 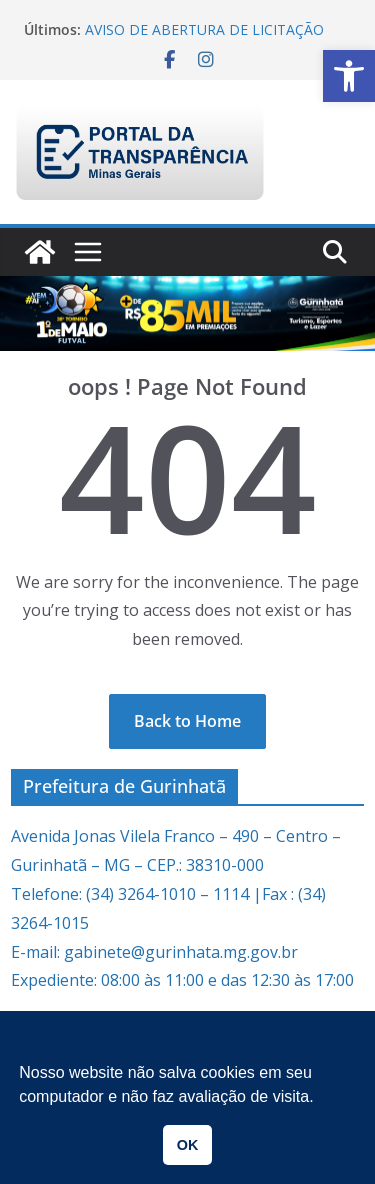 What do you see at coordinates (349, 76) in the screenshot?
I see `[link]` at bounding box center [349, 76].